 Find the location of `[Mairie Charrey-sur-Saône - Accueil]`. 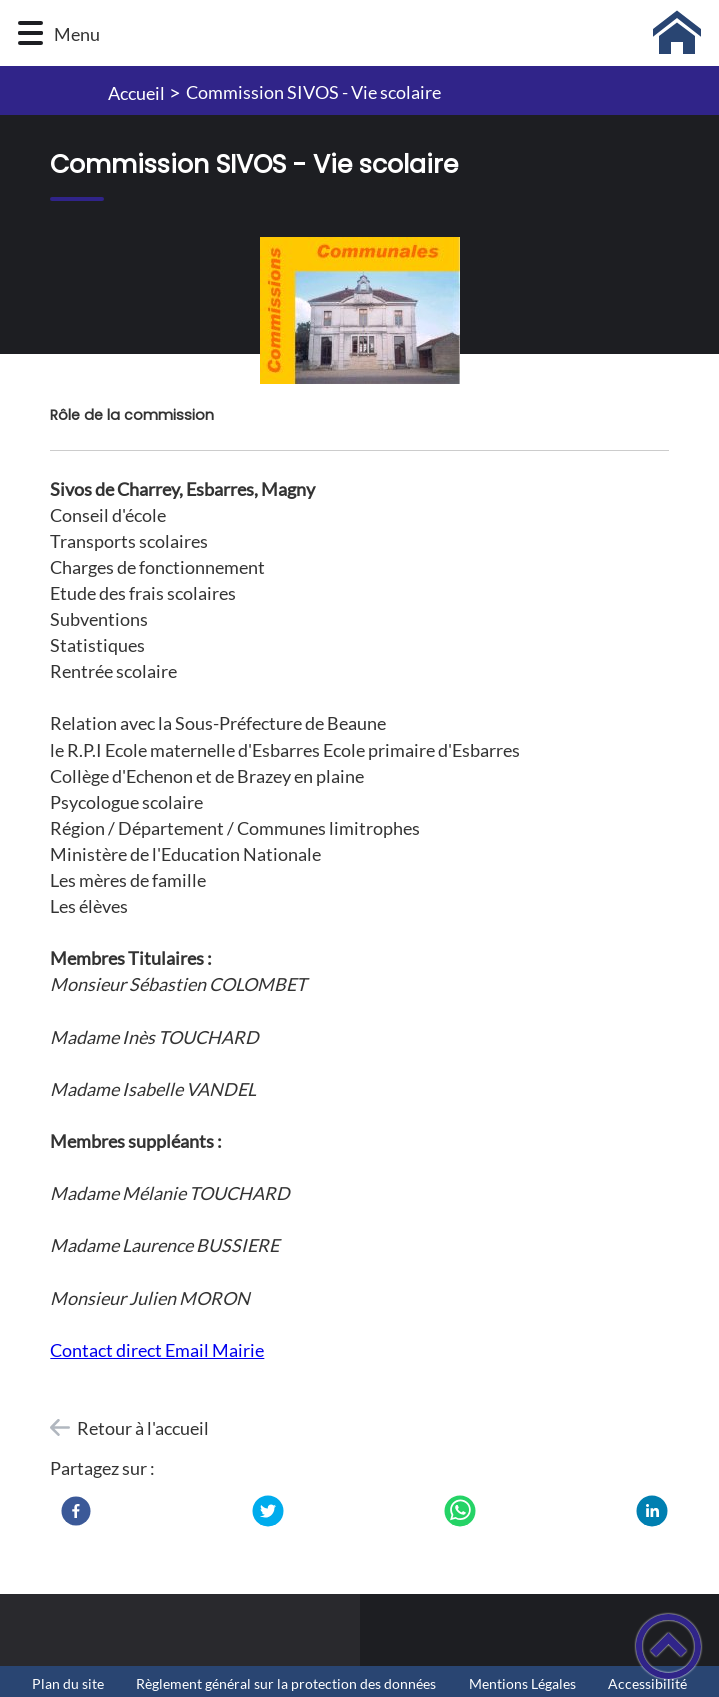

[Mairie Charrey-sur-Saône - Accueil] is located at coordinates (406, 33).